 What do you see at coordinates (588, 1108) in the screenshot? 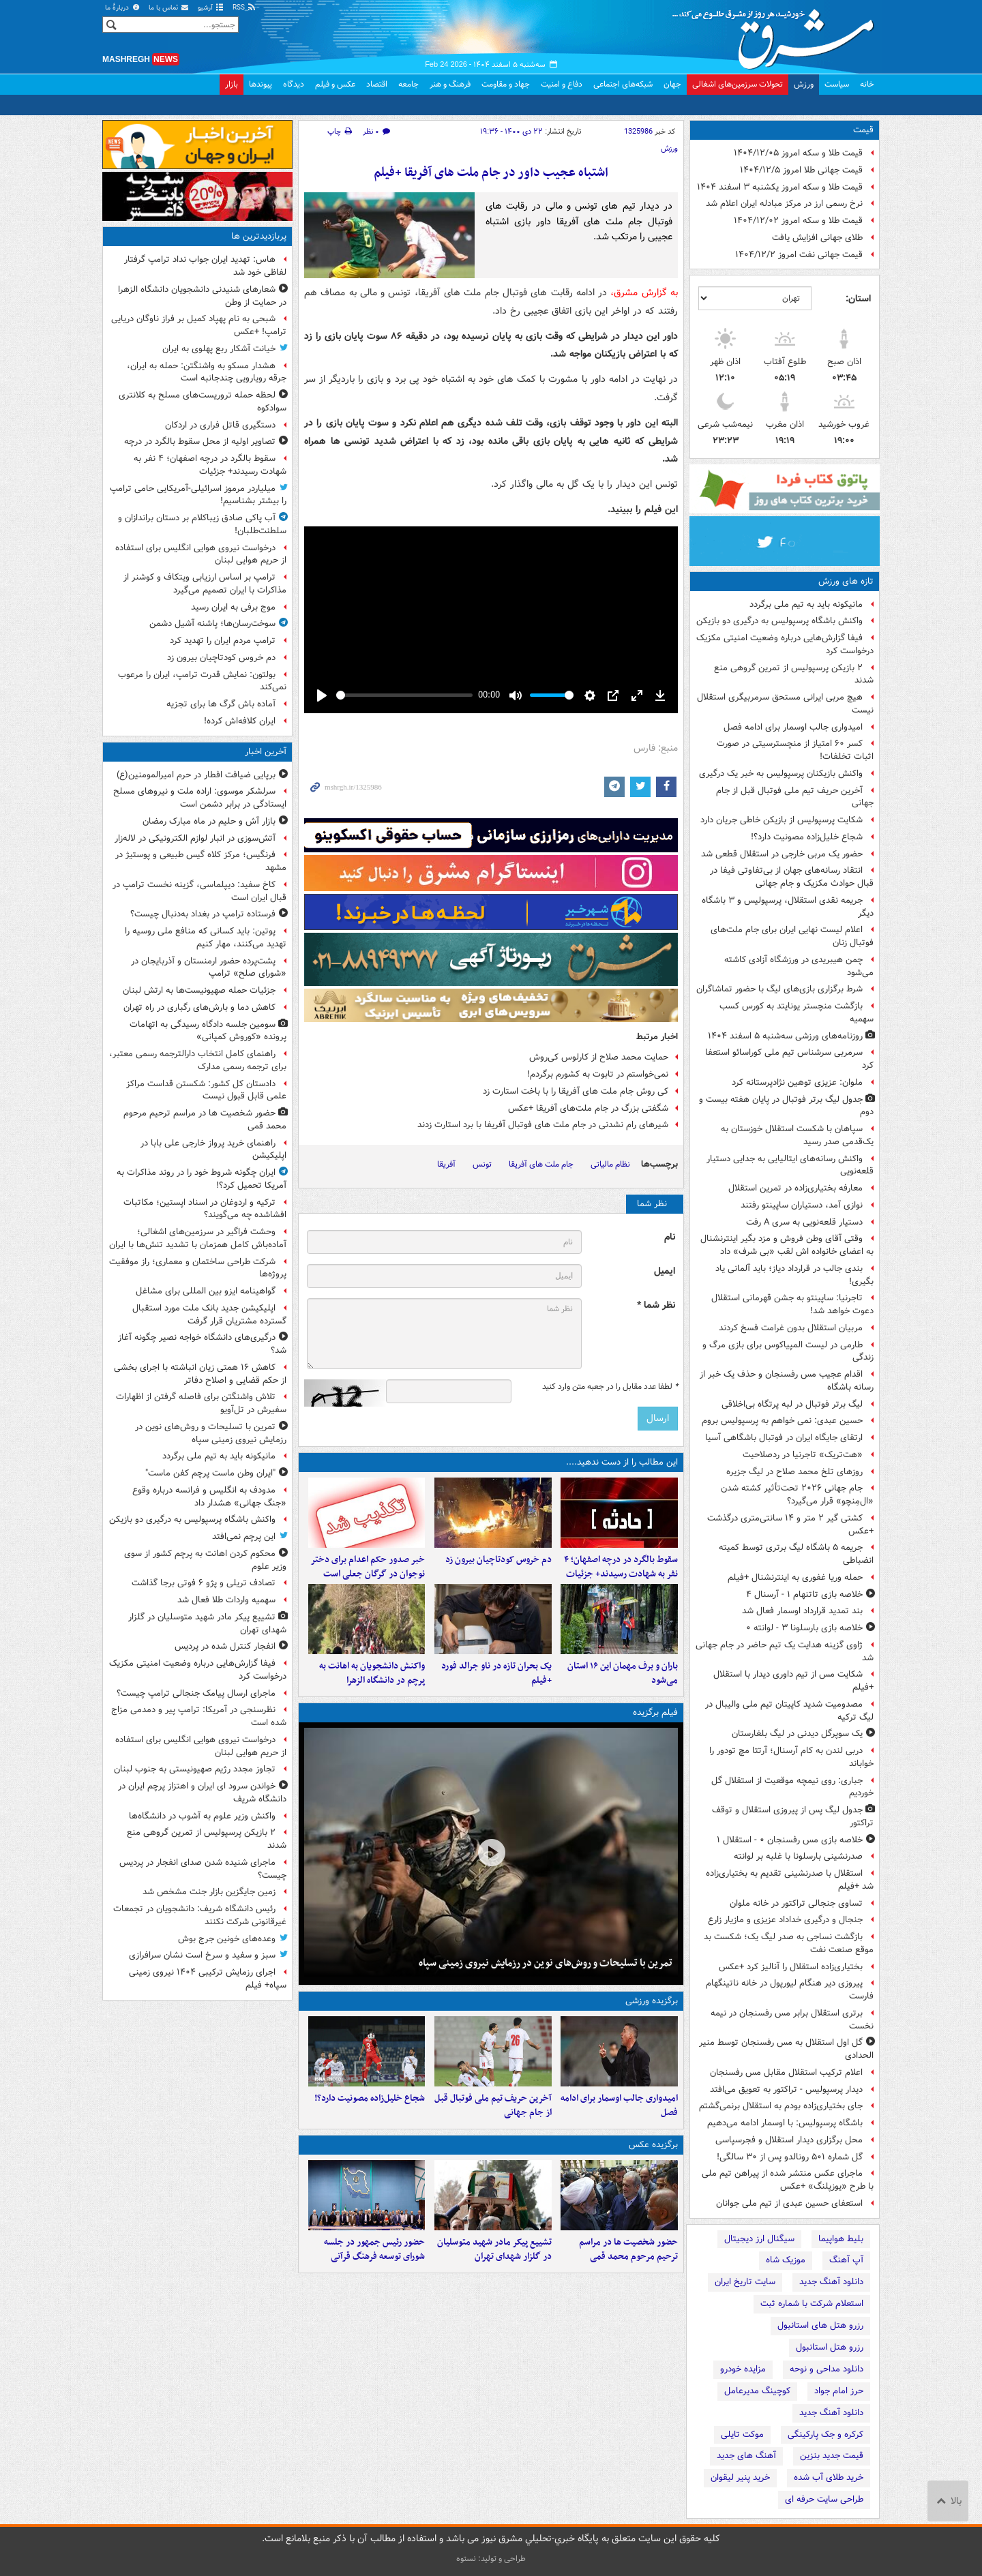
I see `شگفتی بزرگ در جام ملت‌های آفریقا +عکس` at bounding box center [588, 1108].